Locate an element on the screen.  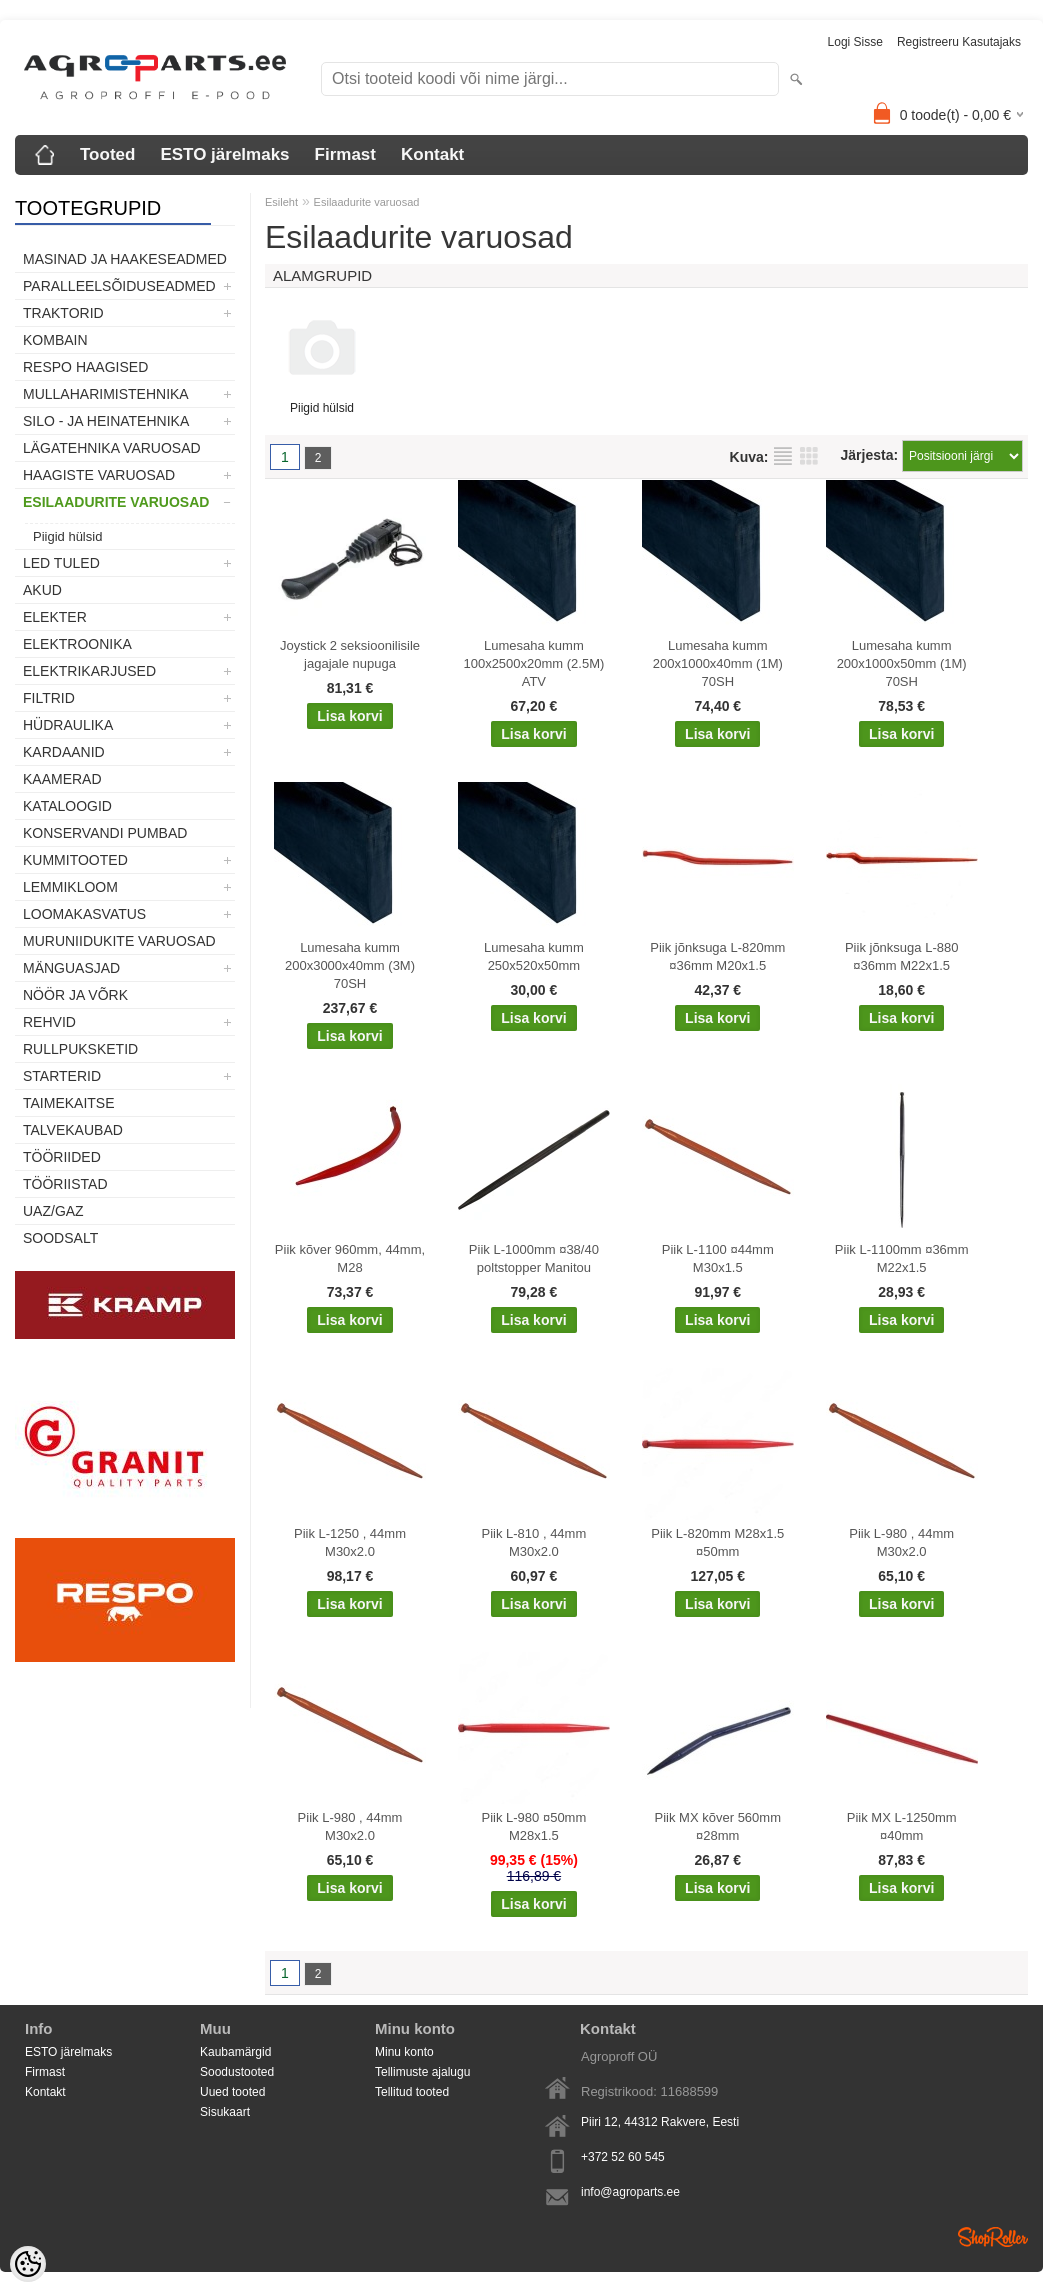
Lumesaha kumm 250x520x50mm is located at coordinates (534, 956).